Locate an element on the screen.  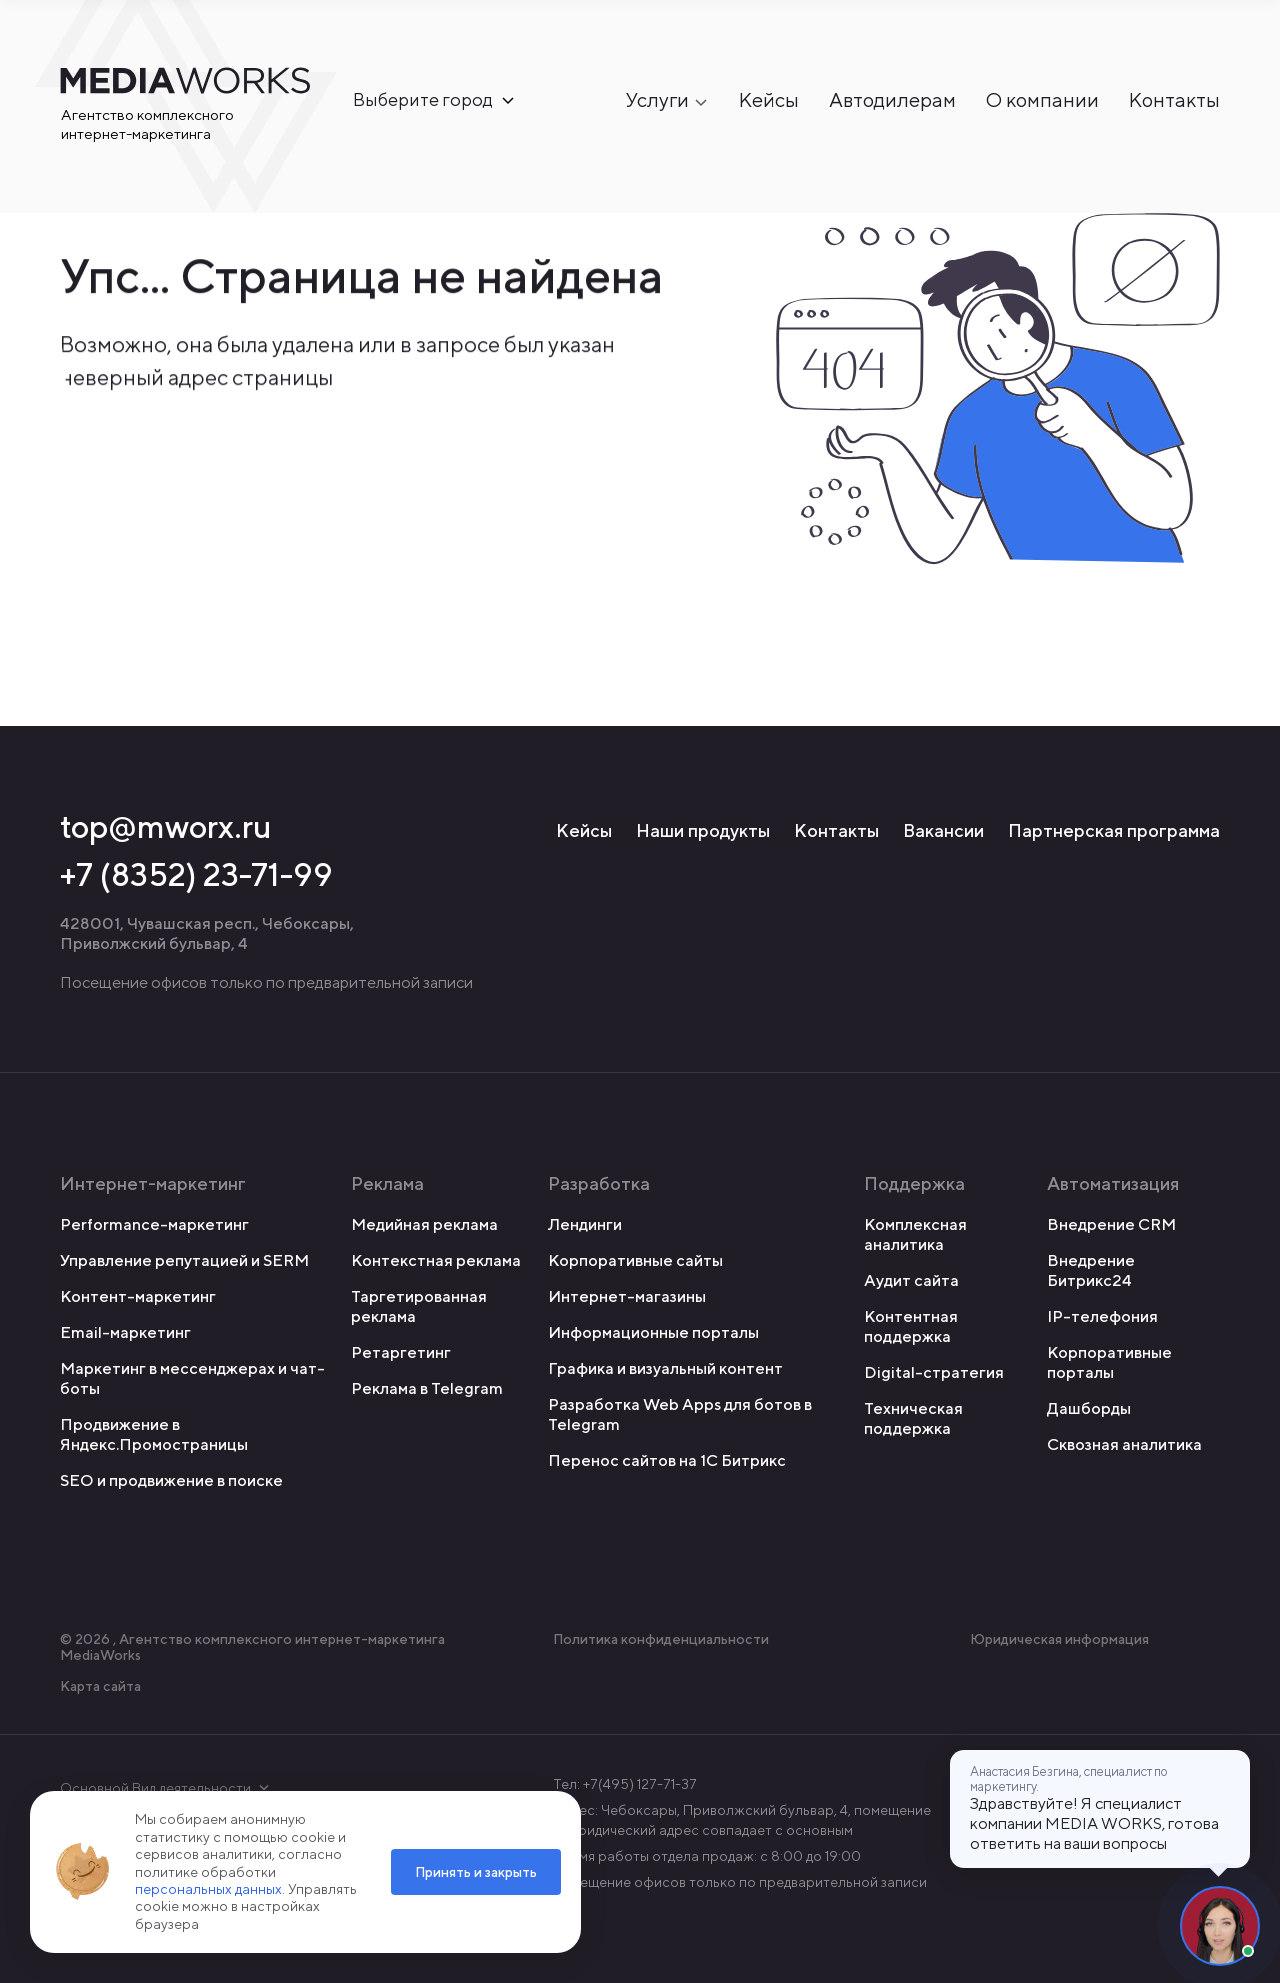
Юридическая информация is located at coordinates (1059, 1639).